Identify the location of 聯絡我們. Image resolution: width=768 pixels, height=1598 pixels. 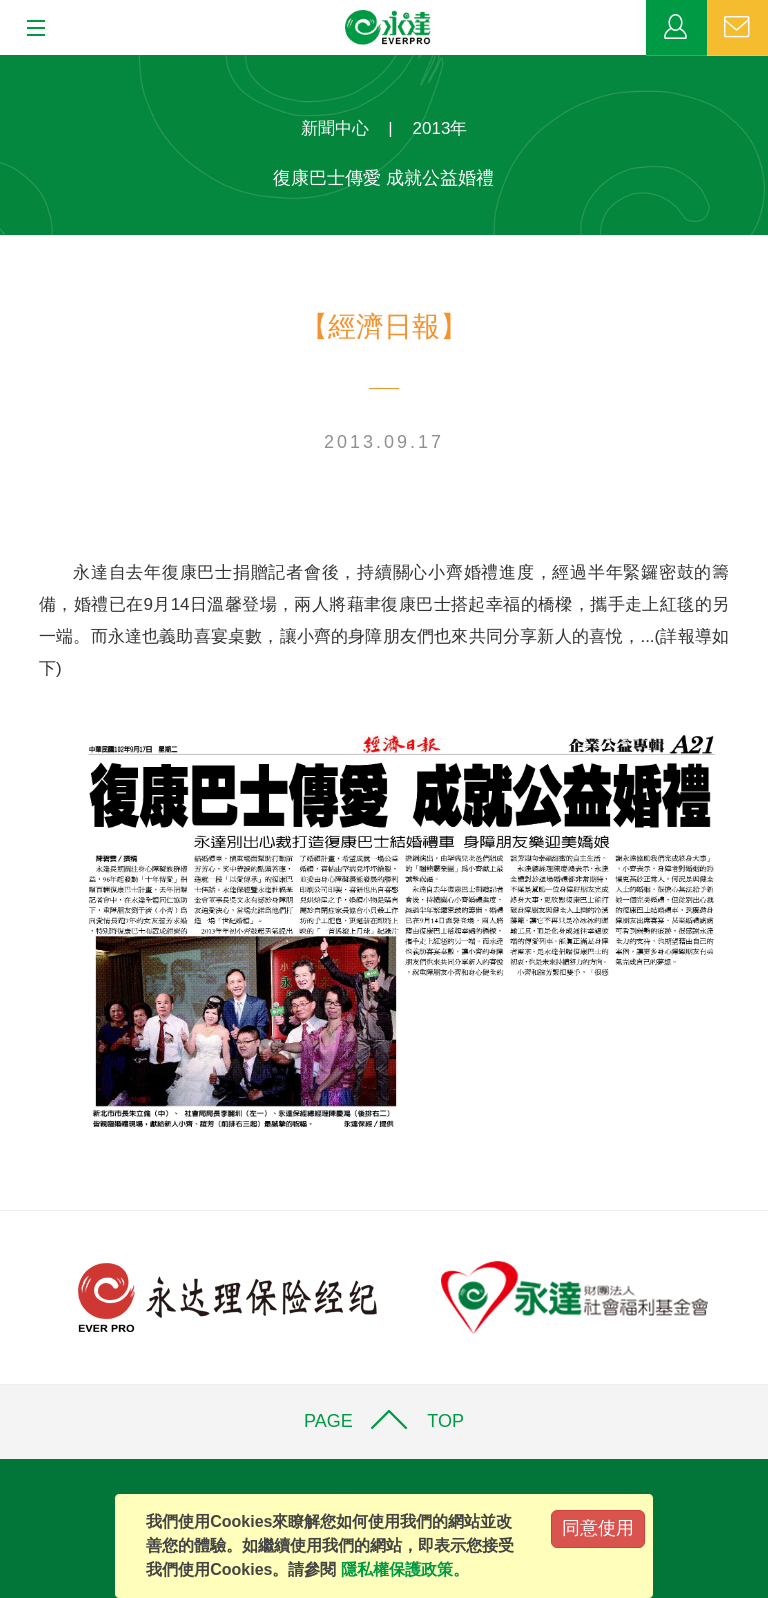
(737, 28).